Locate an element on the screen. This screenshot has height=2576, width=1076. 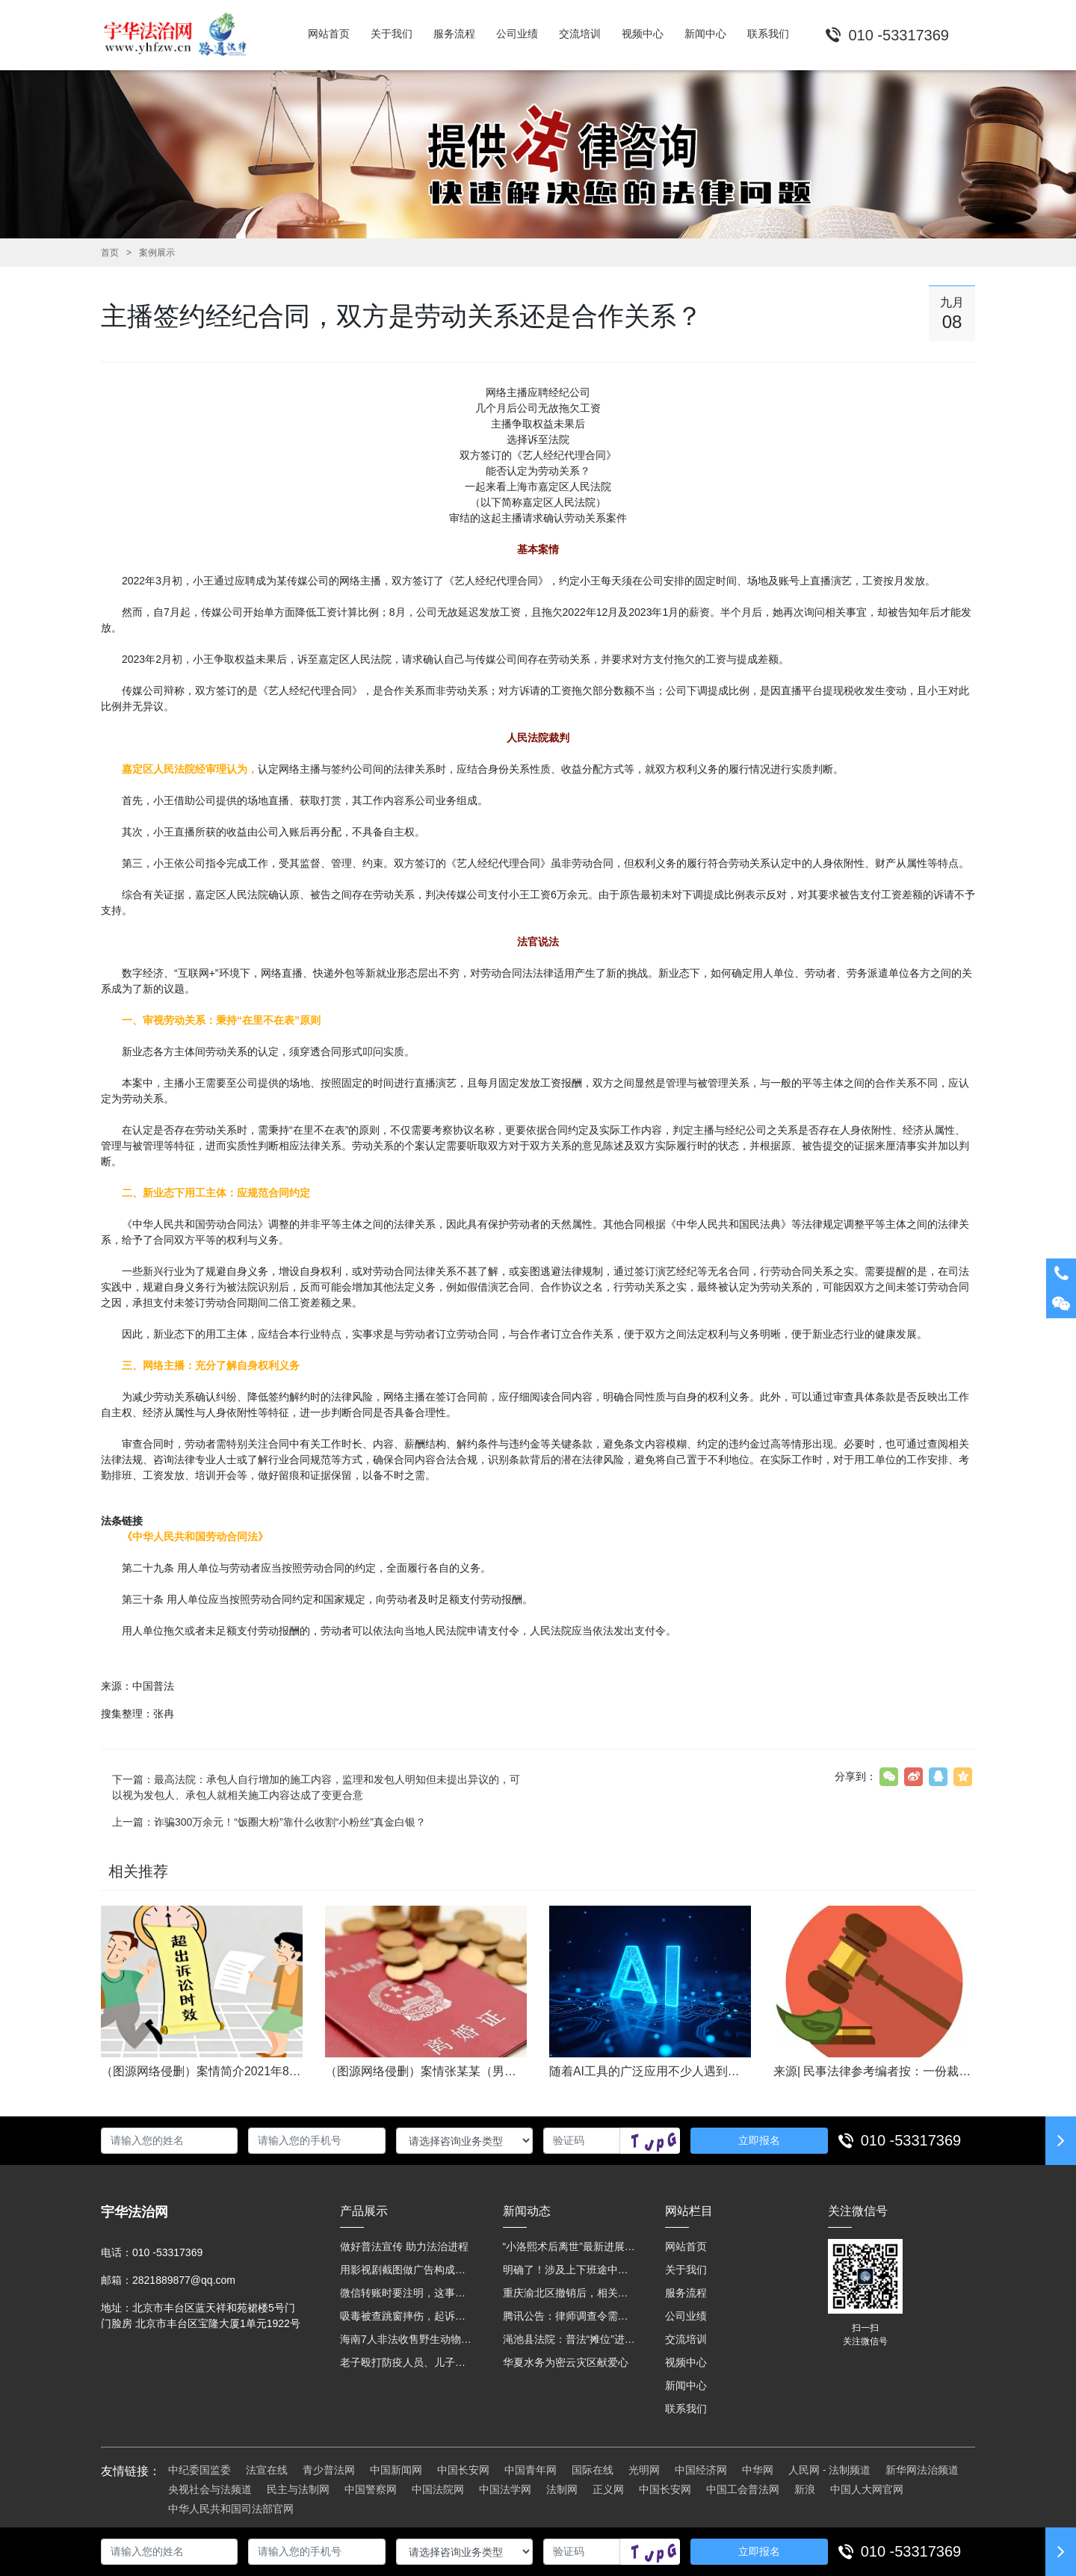
2821889877@qq.com is located at coordinates (183, 2280).